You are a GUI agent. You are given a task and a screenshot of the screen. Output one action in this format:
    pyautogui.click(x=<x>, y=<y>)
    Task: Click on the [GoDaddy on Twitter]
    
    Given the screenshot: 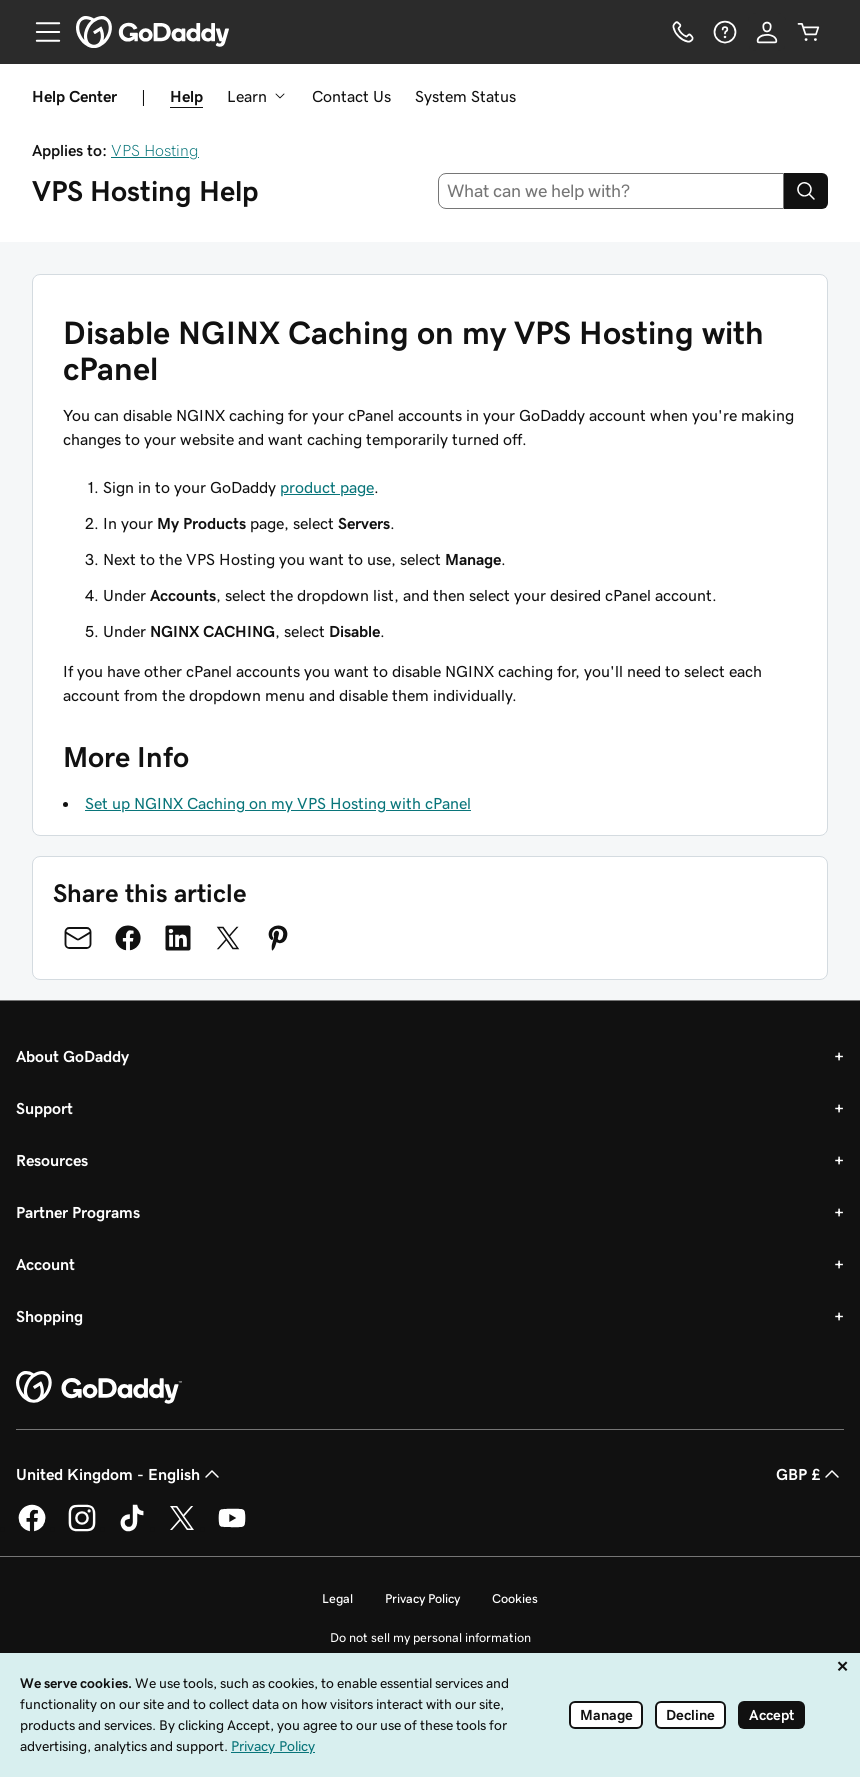 What is the action you would take?
    pyautogui.click(x=182, y=1528)
    